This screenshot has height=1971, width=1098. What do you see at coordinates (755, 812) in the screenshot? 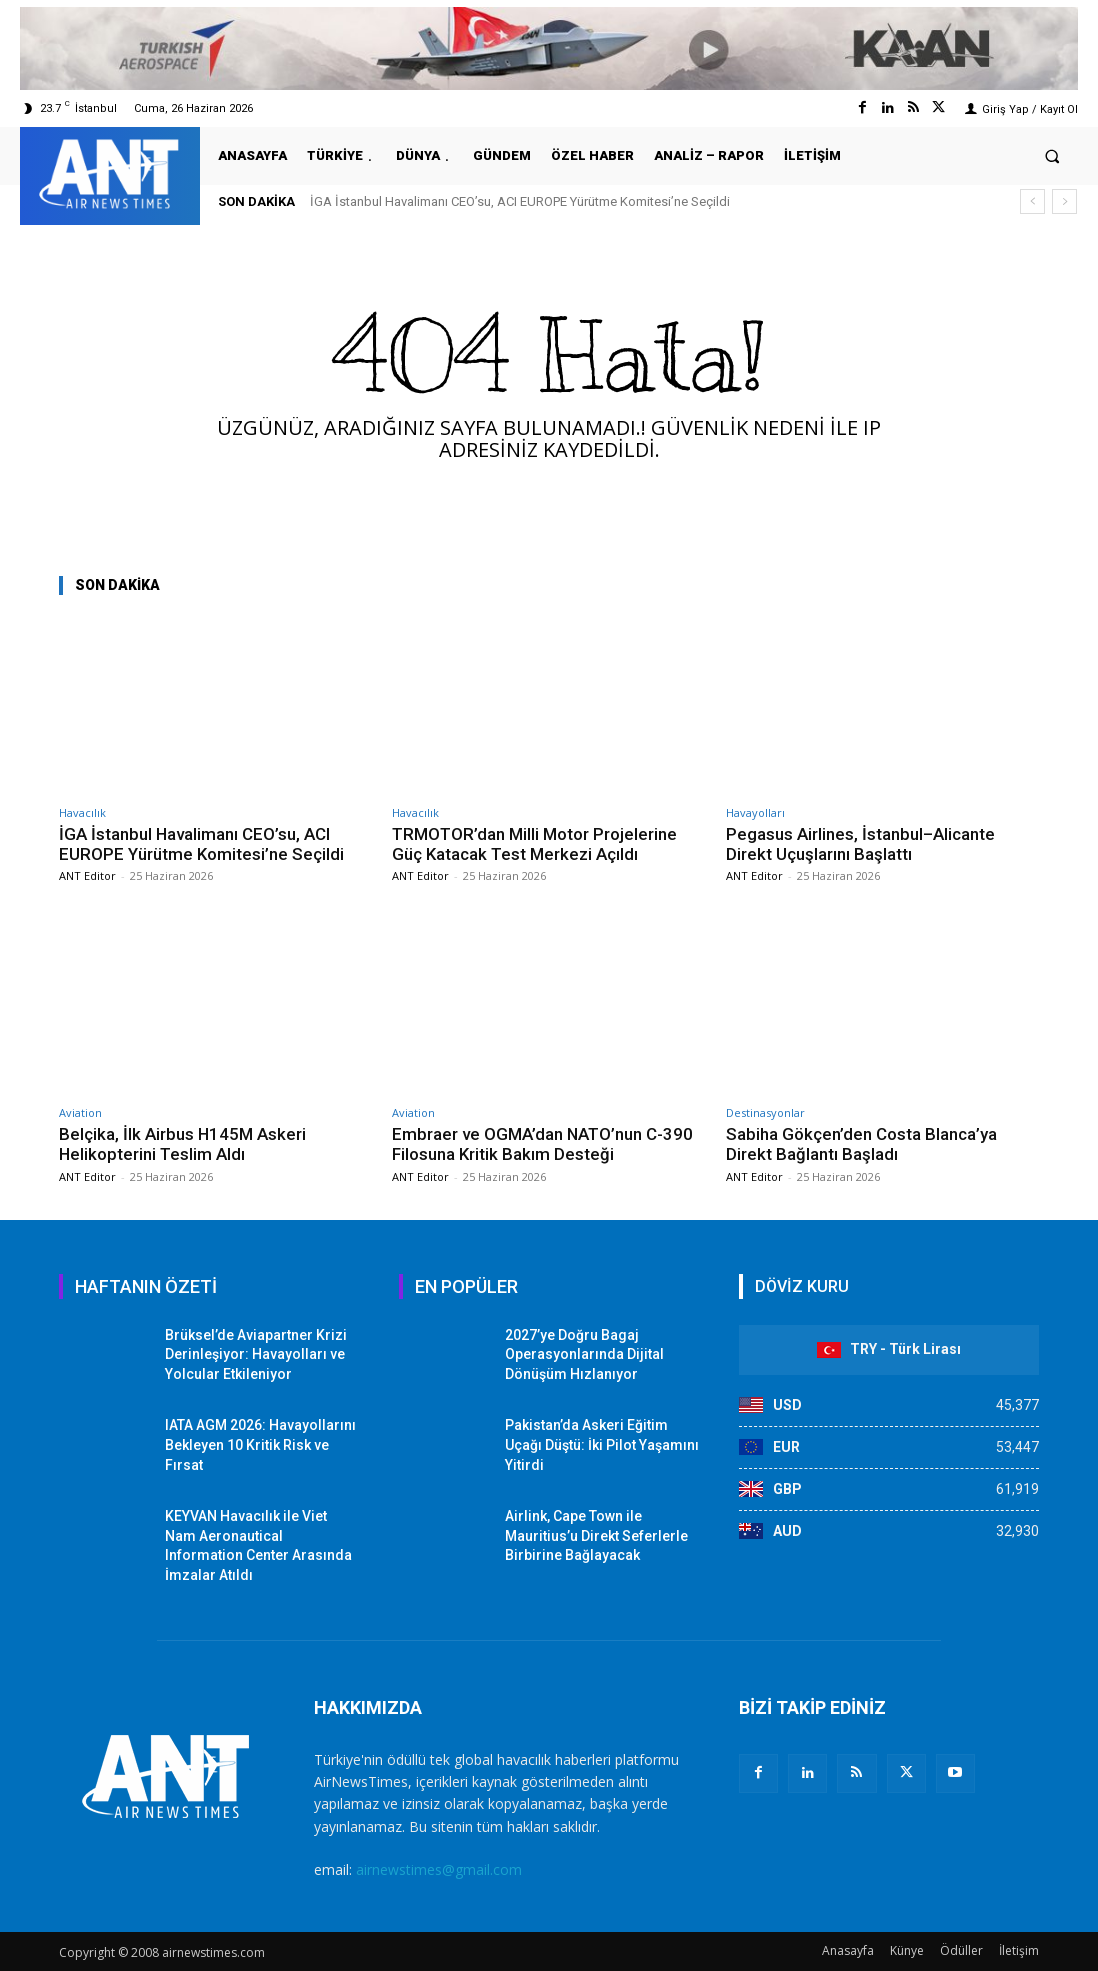
I see `Havayolları` at bounding box center [755, 812].